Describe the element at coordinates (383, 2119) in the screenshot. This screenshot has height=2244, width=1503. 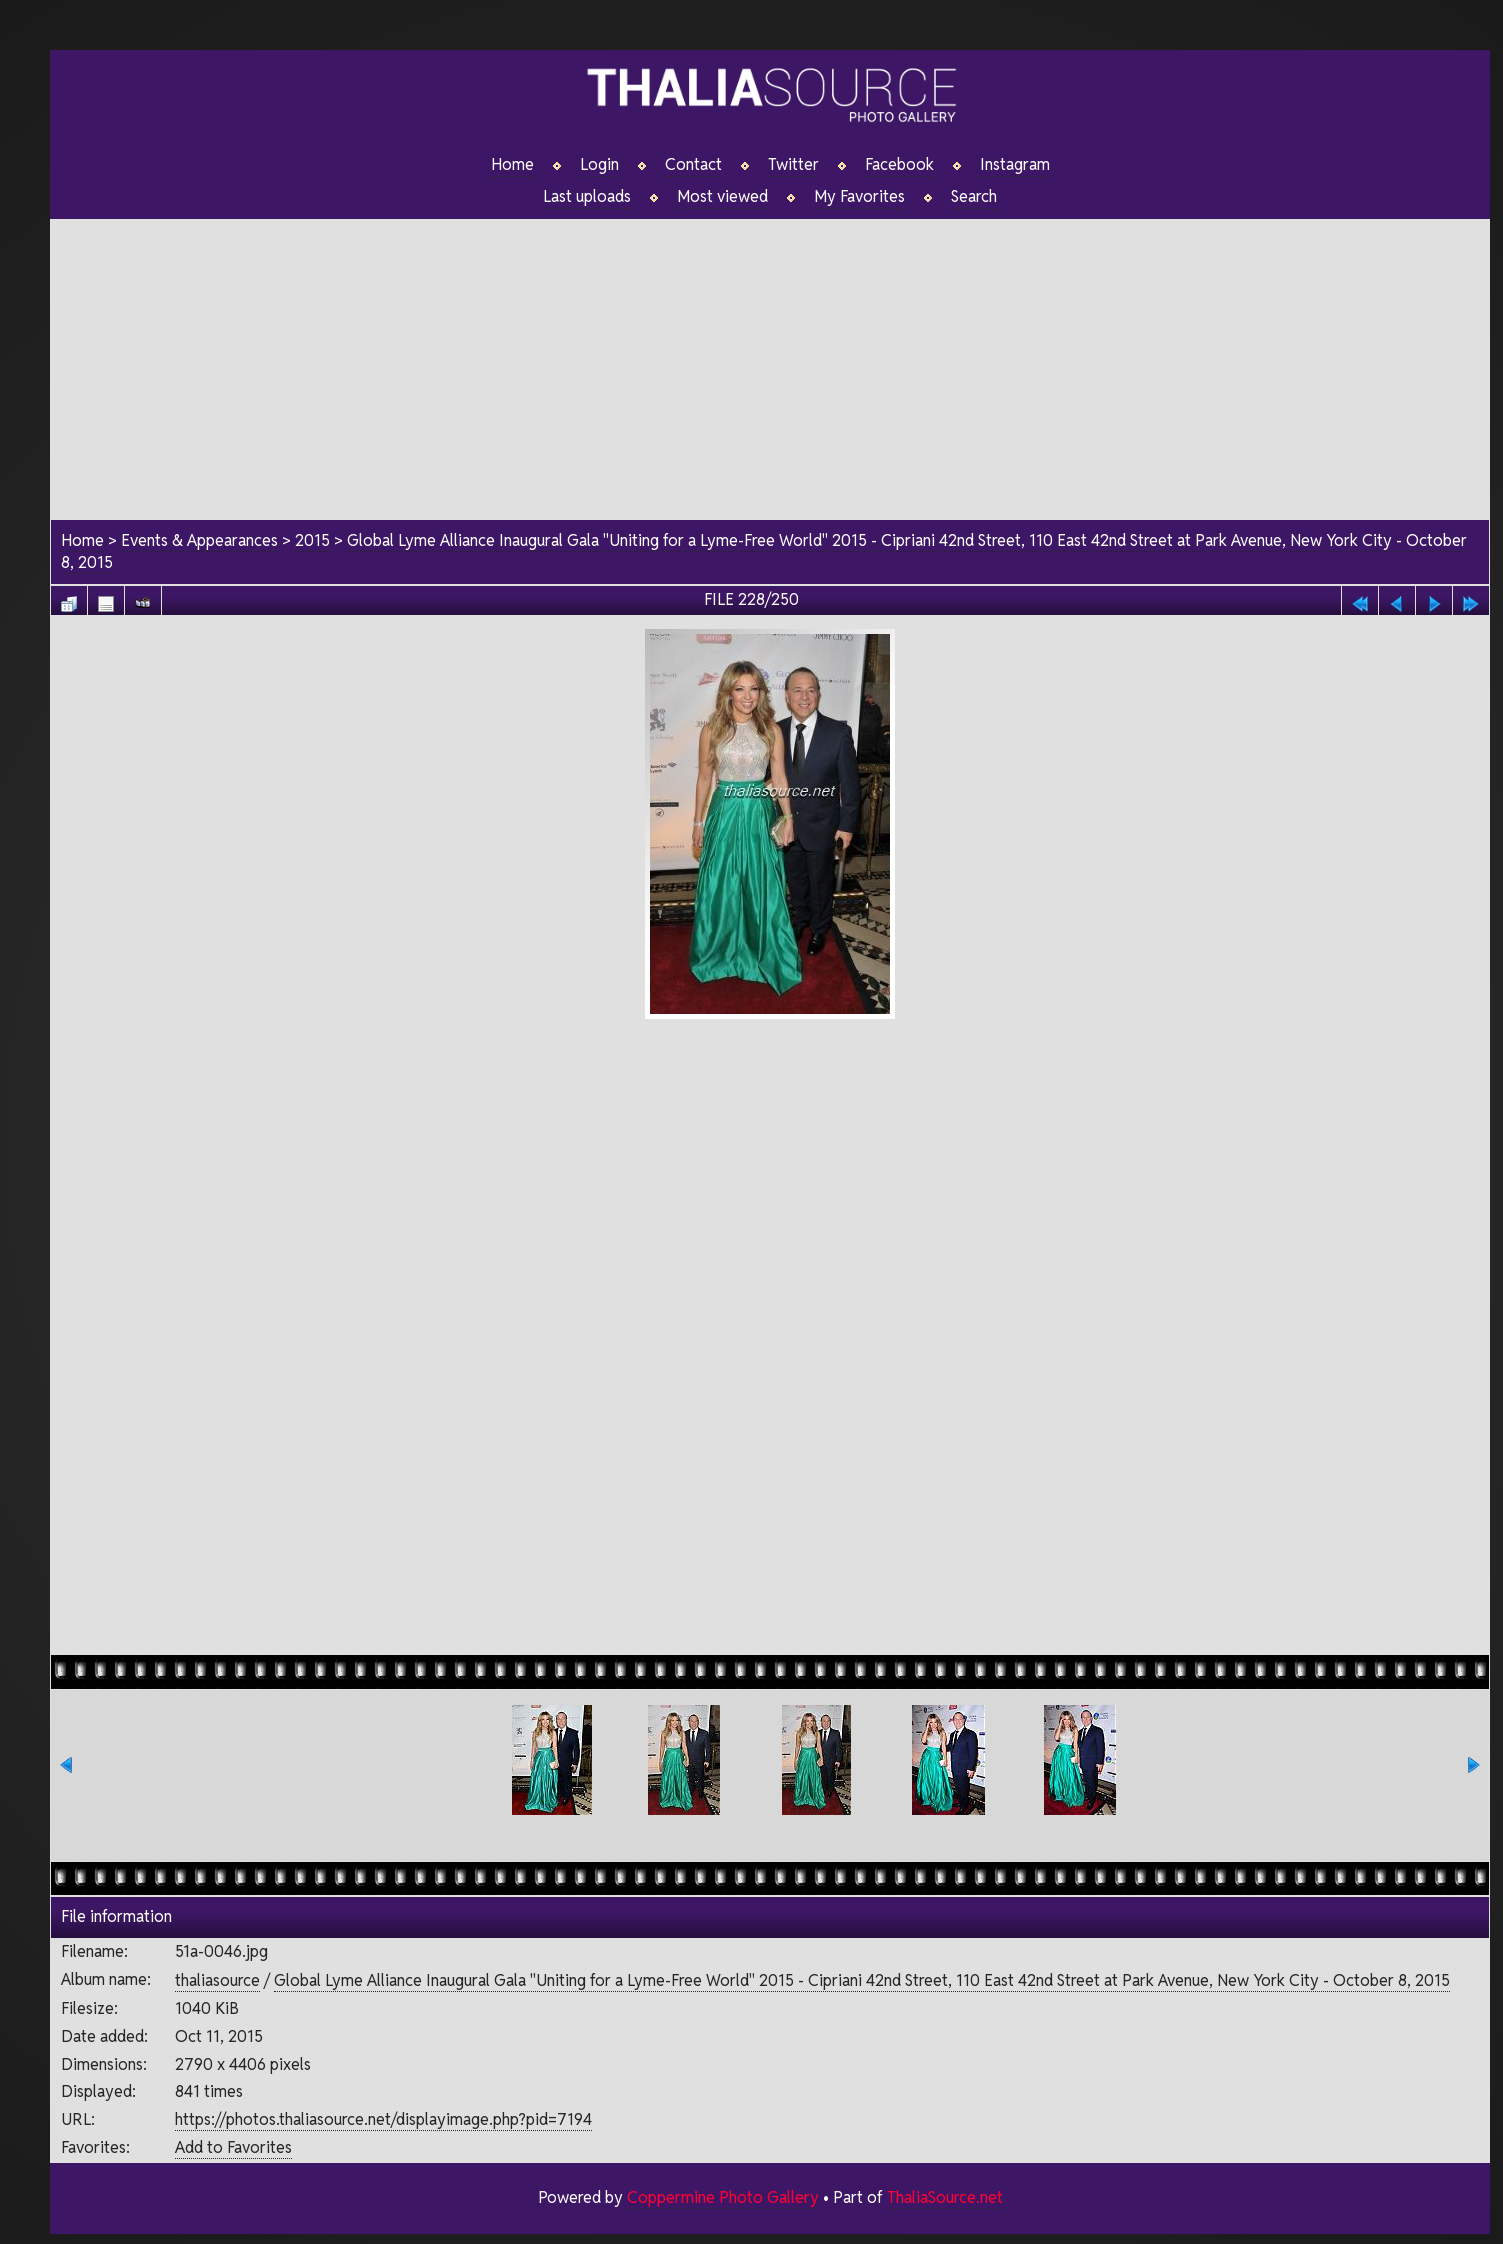
I see `https://photos.thaliasource.net/displayimage.php?pid=7194` at that location.